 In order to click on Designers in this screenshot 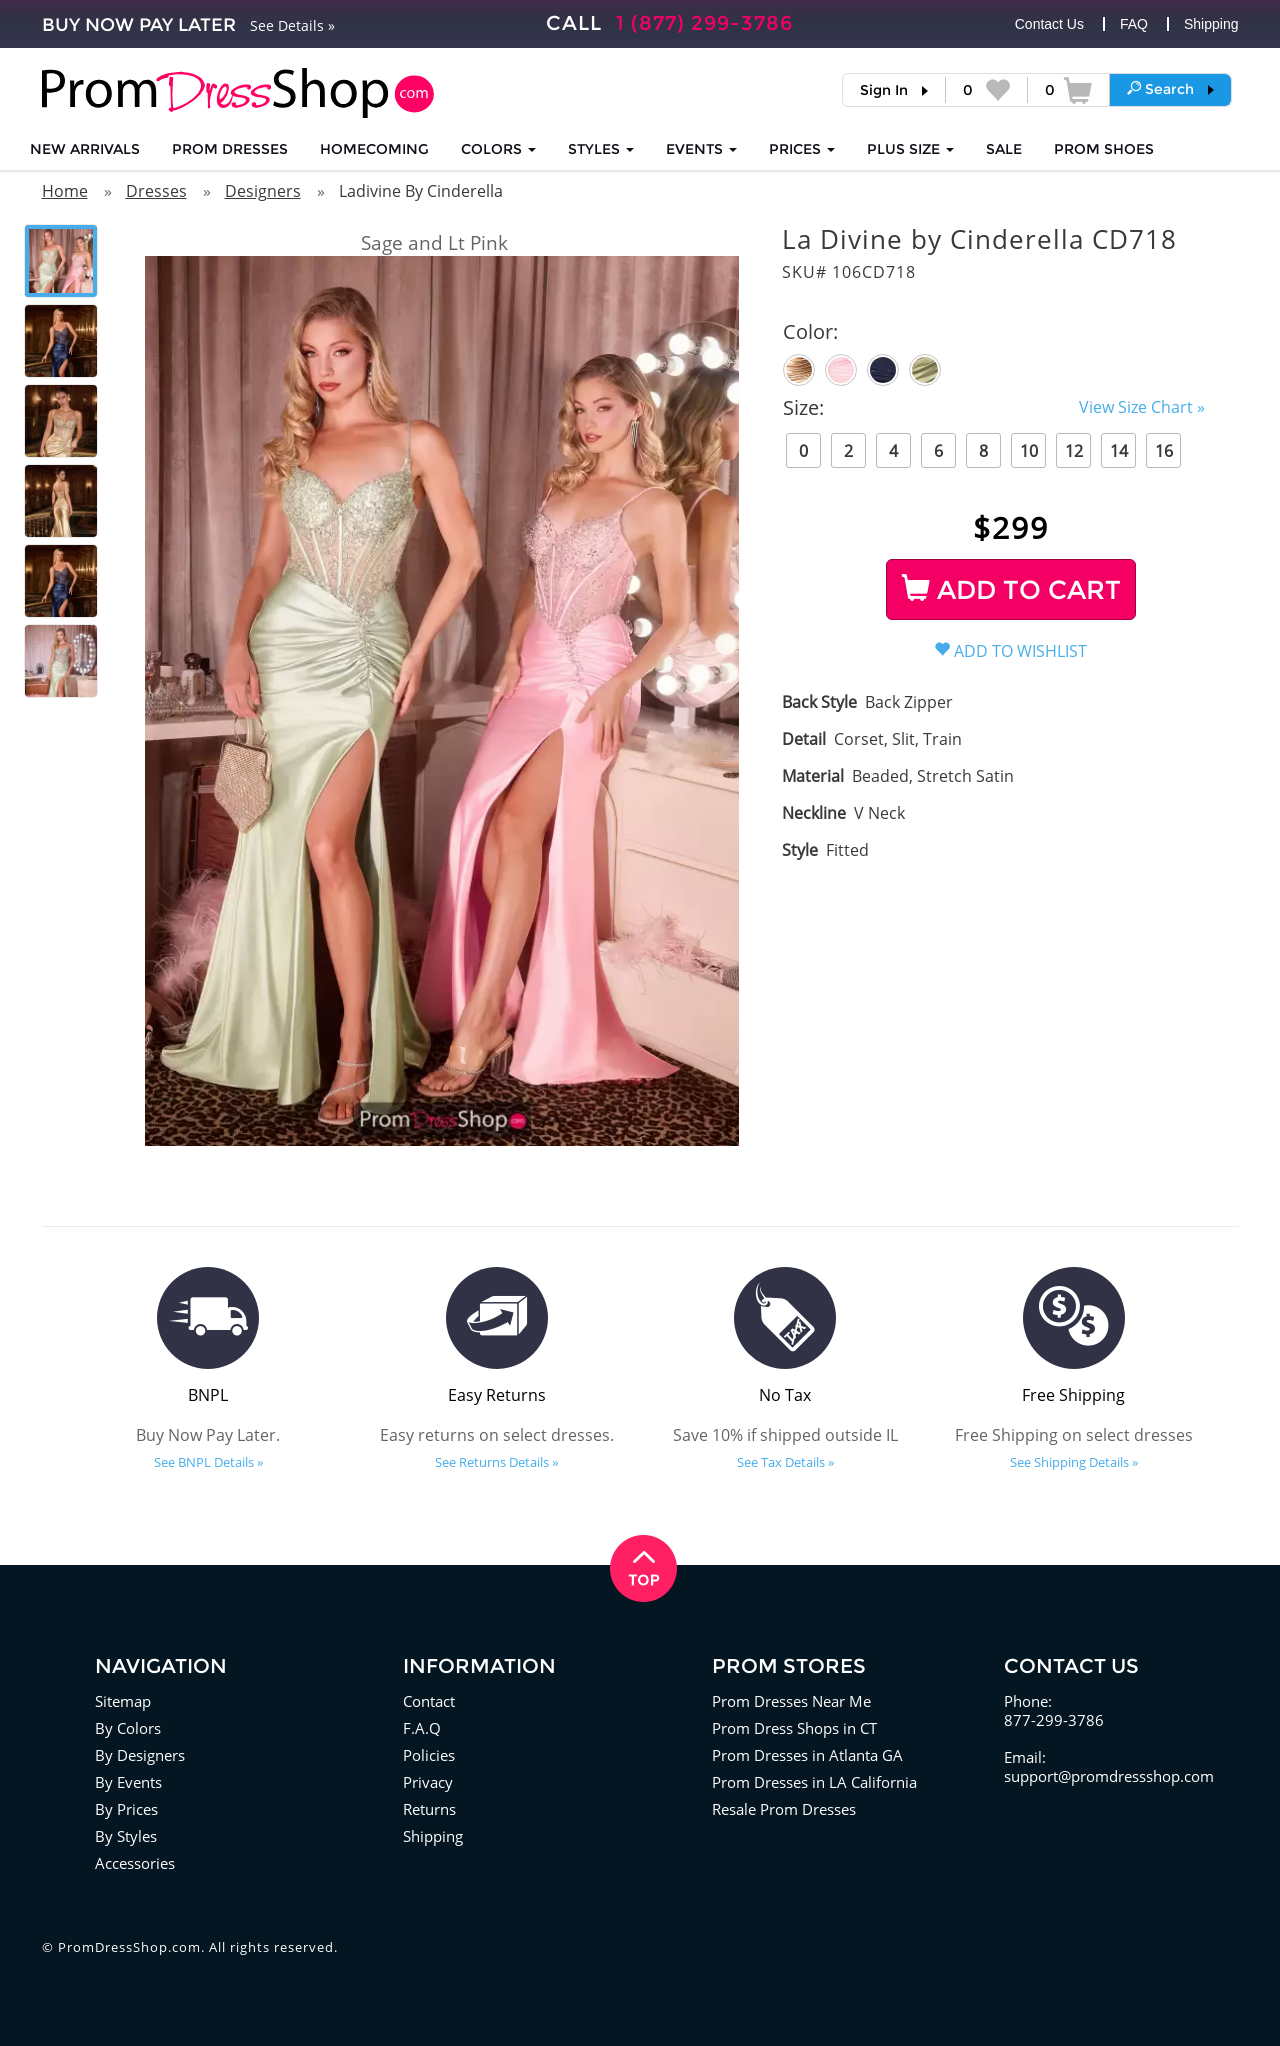, I will do `click(263, 191)`.